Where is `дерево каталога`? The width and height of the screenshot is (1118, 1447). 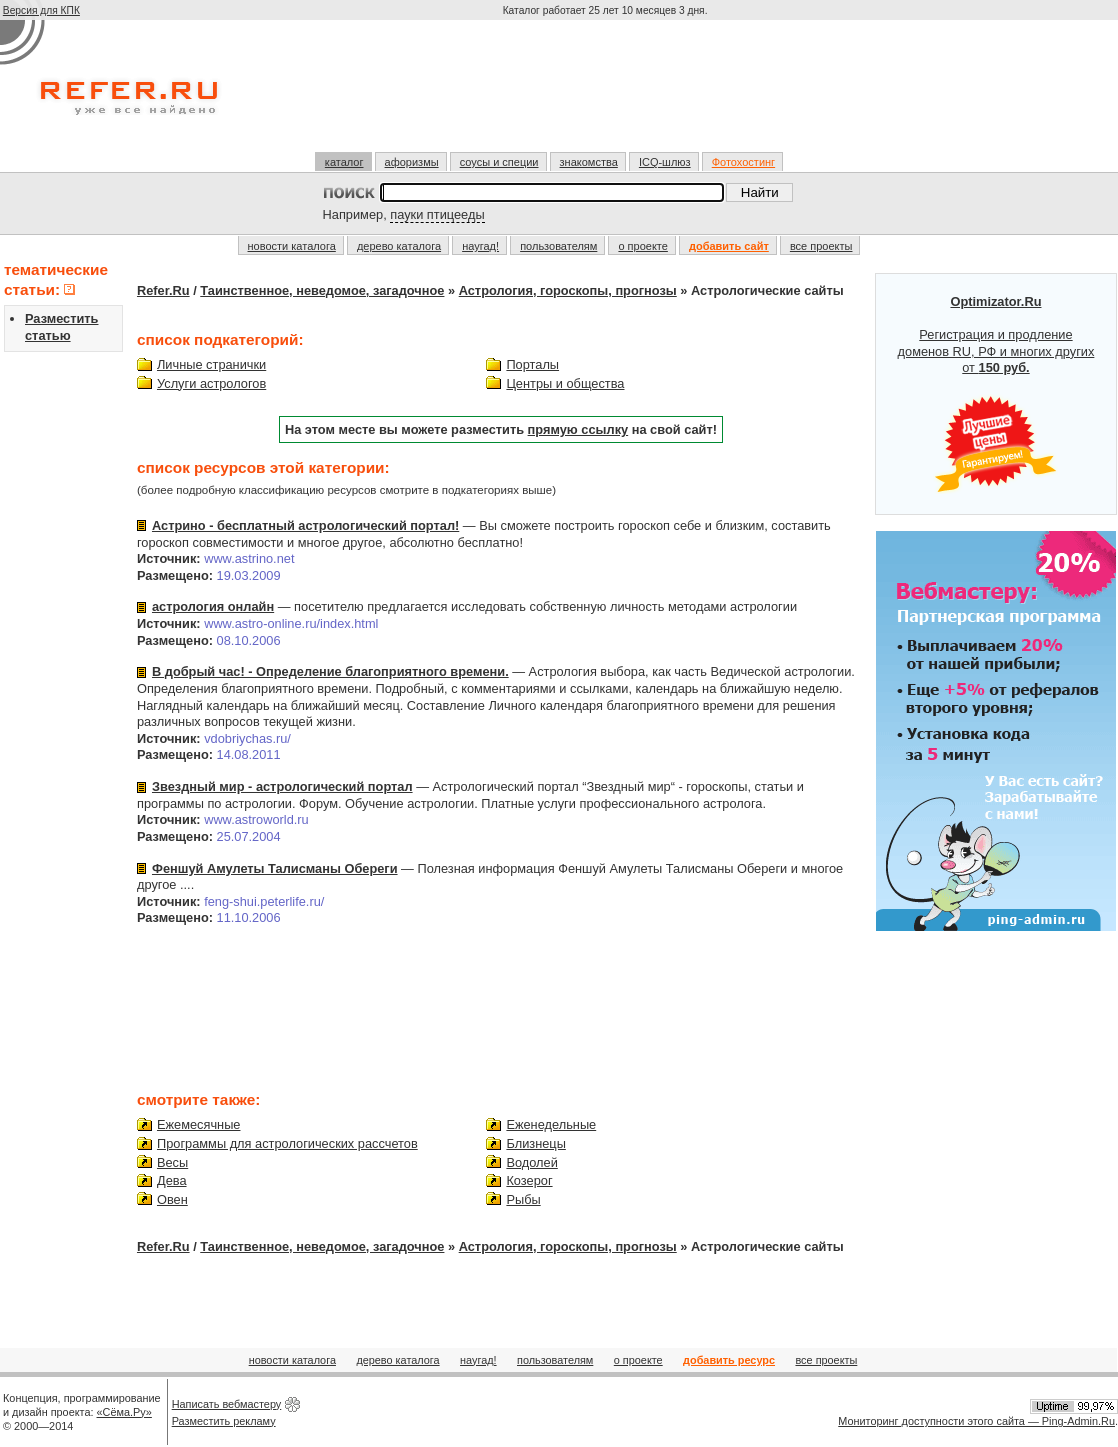 дерево каталога is located at coordinates (399, 246).